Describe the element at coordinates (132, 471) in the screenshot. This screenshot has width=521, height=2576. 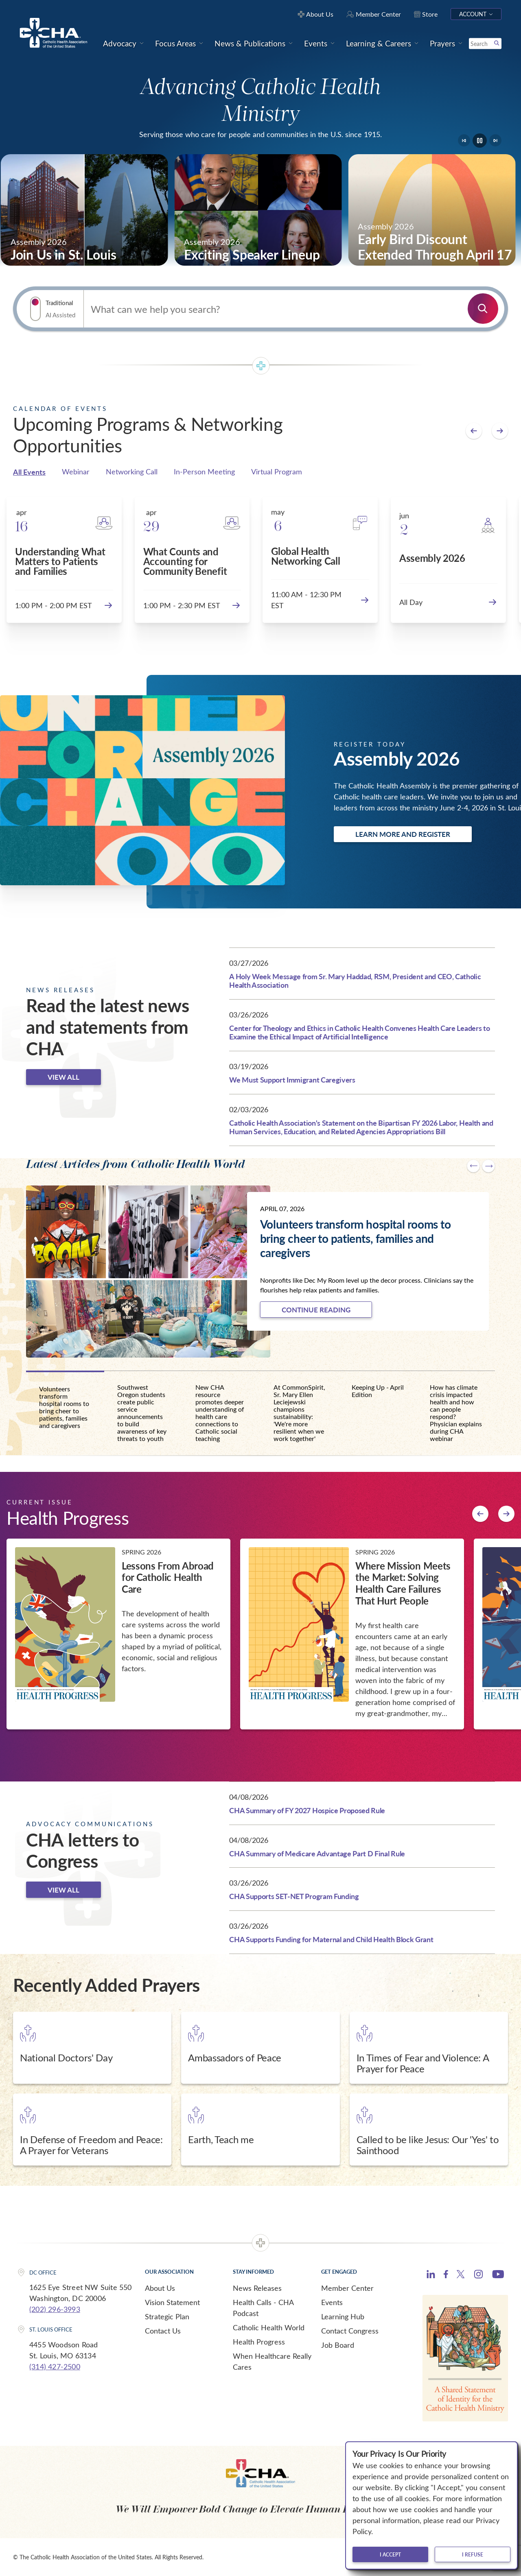
I see `Networking Call` at that location.